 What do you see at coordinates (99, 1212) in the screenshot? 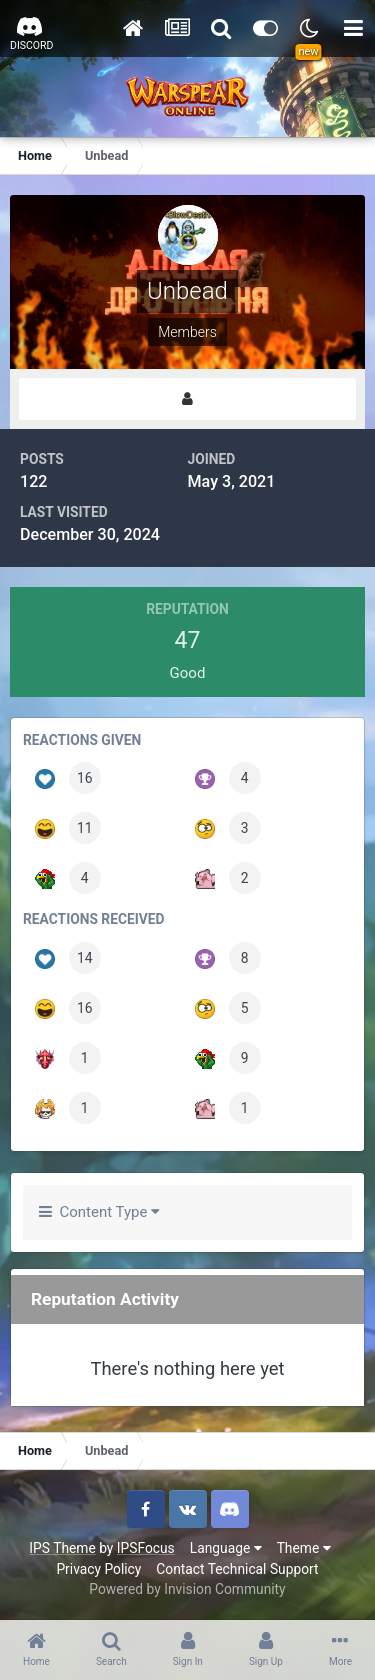
I see `Content Type` at bounding box center [99, 1212].